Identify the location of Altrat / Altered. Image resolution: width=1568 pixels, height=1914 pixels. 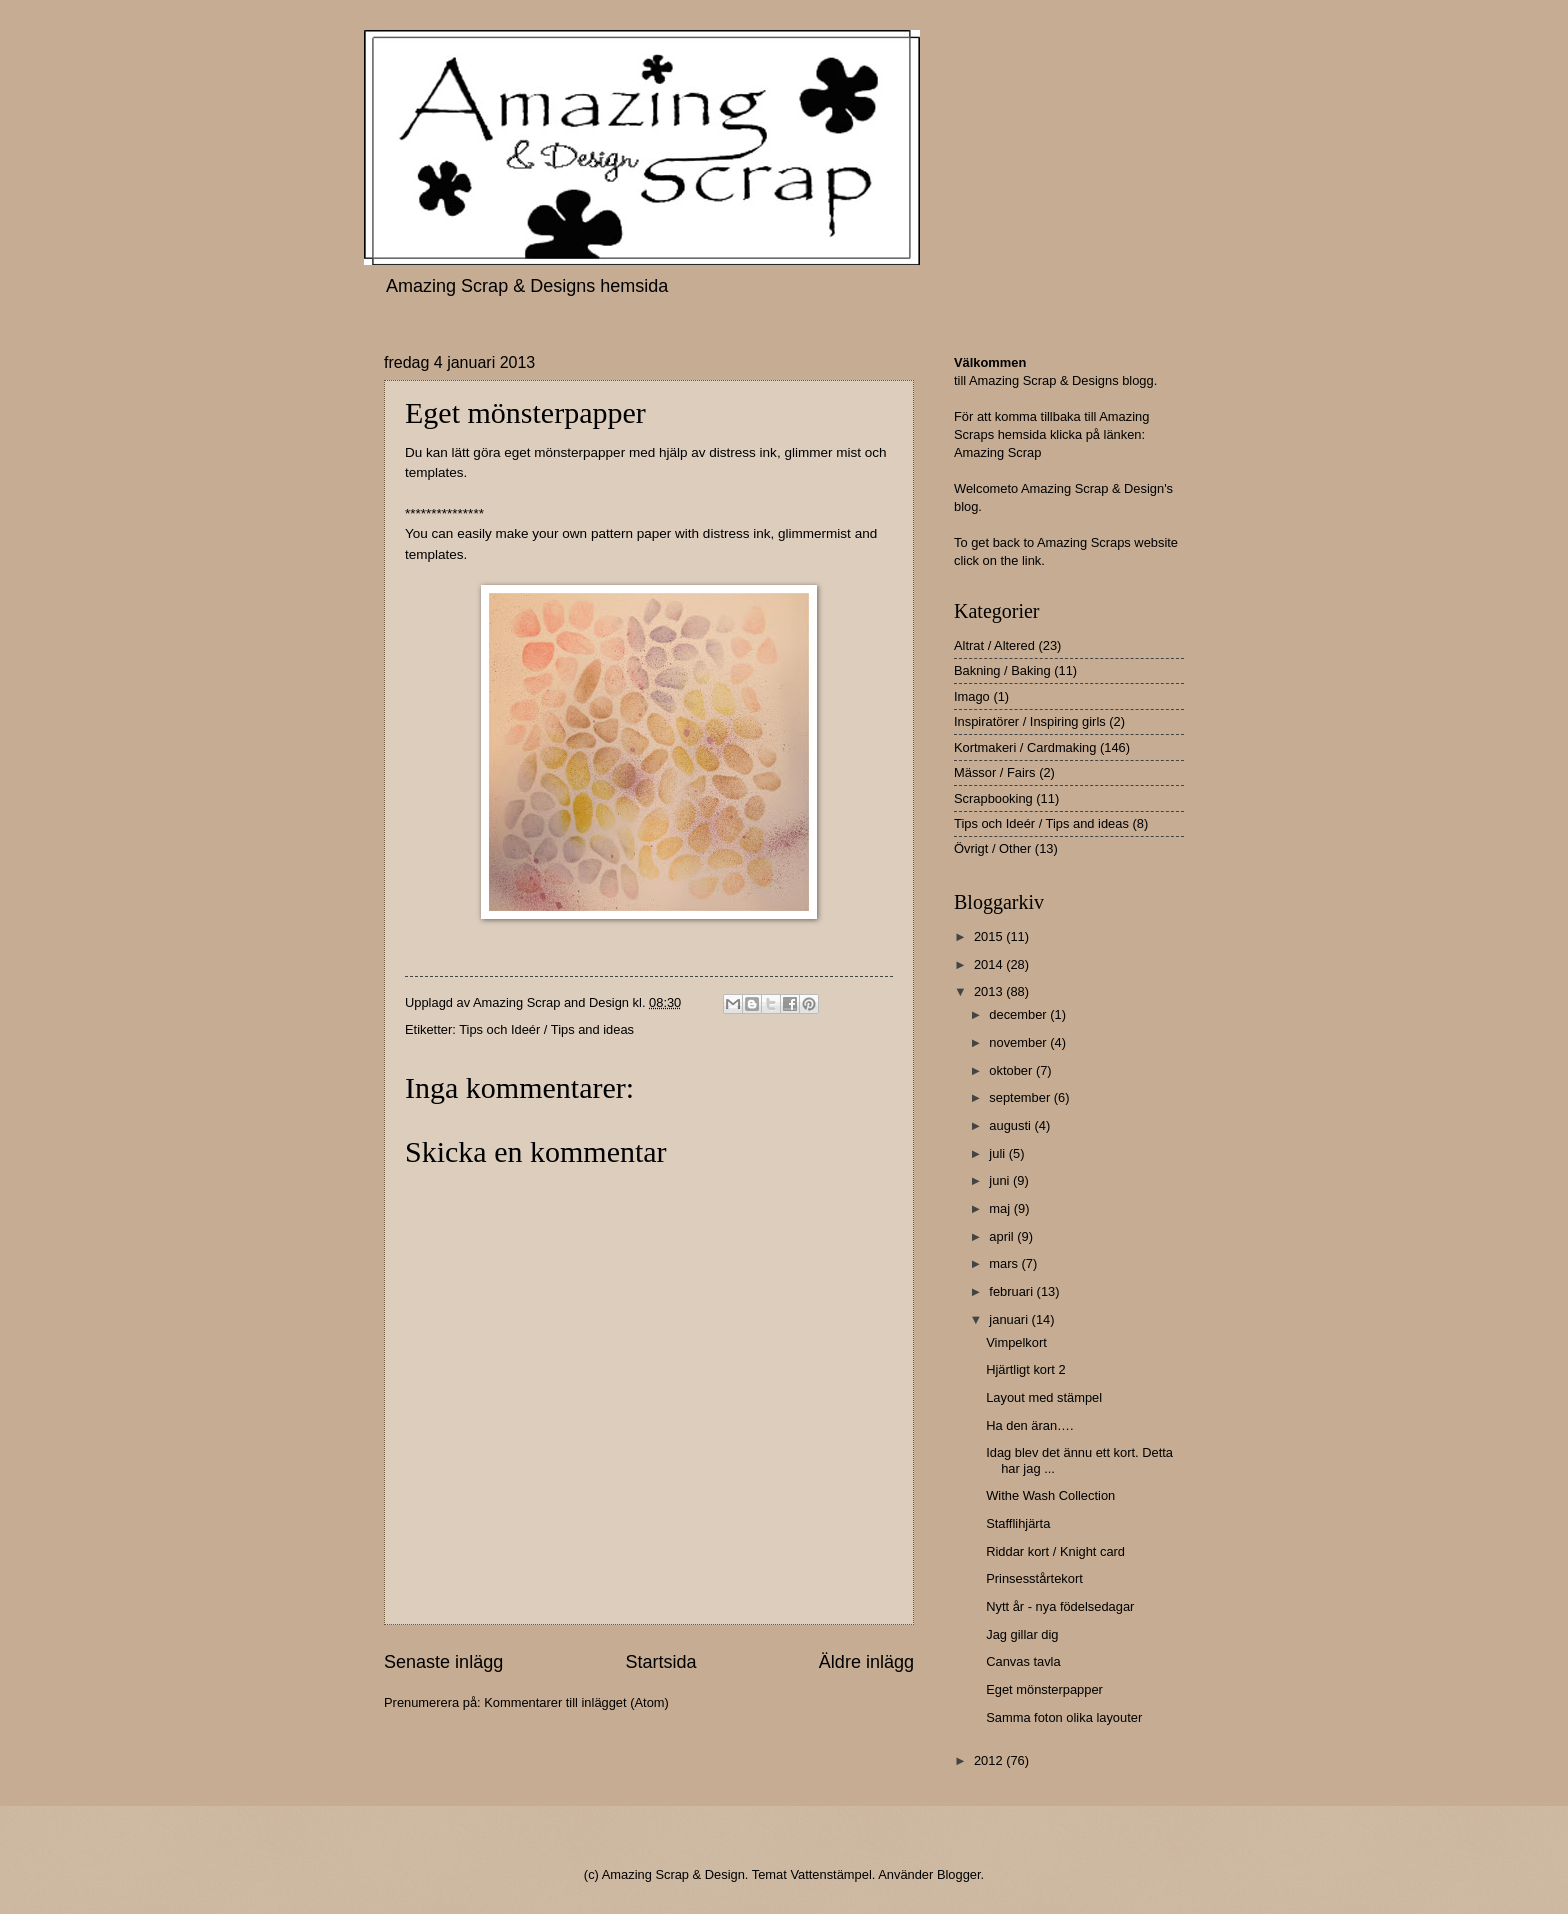
(994, 645).